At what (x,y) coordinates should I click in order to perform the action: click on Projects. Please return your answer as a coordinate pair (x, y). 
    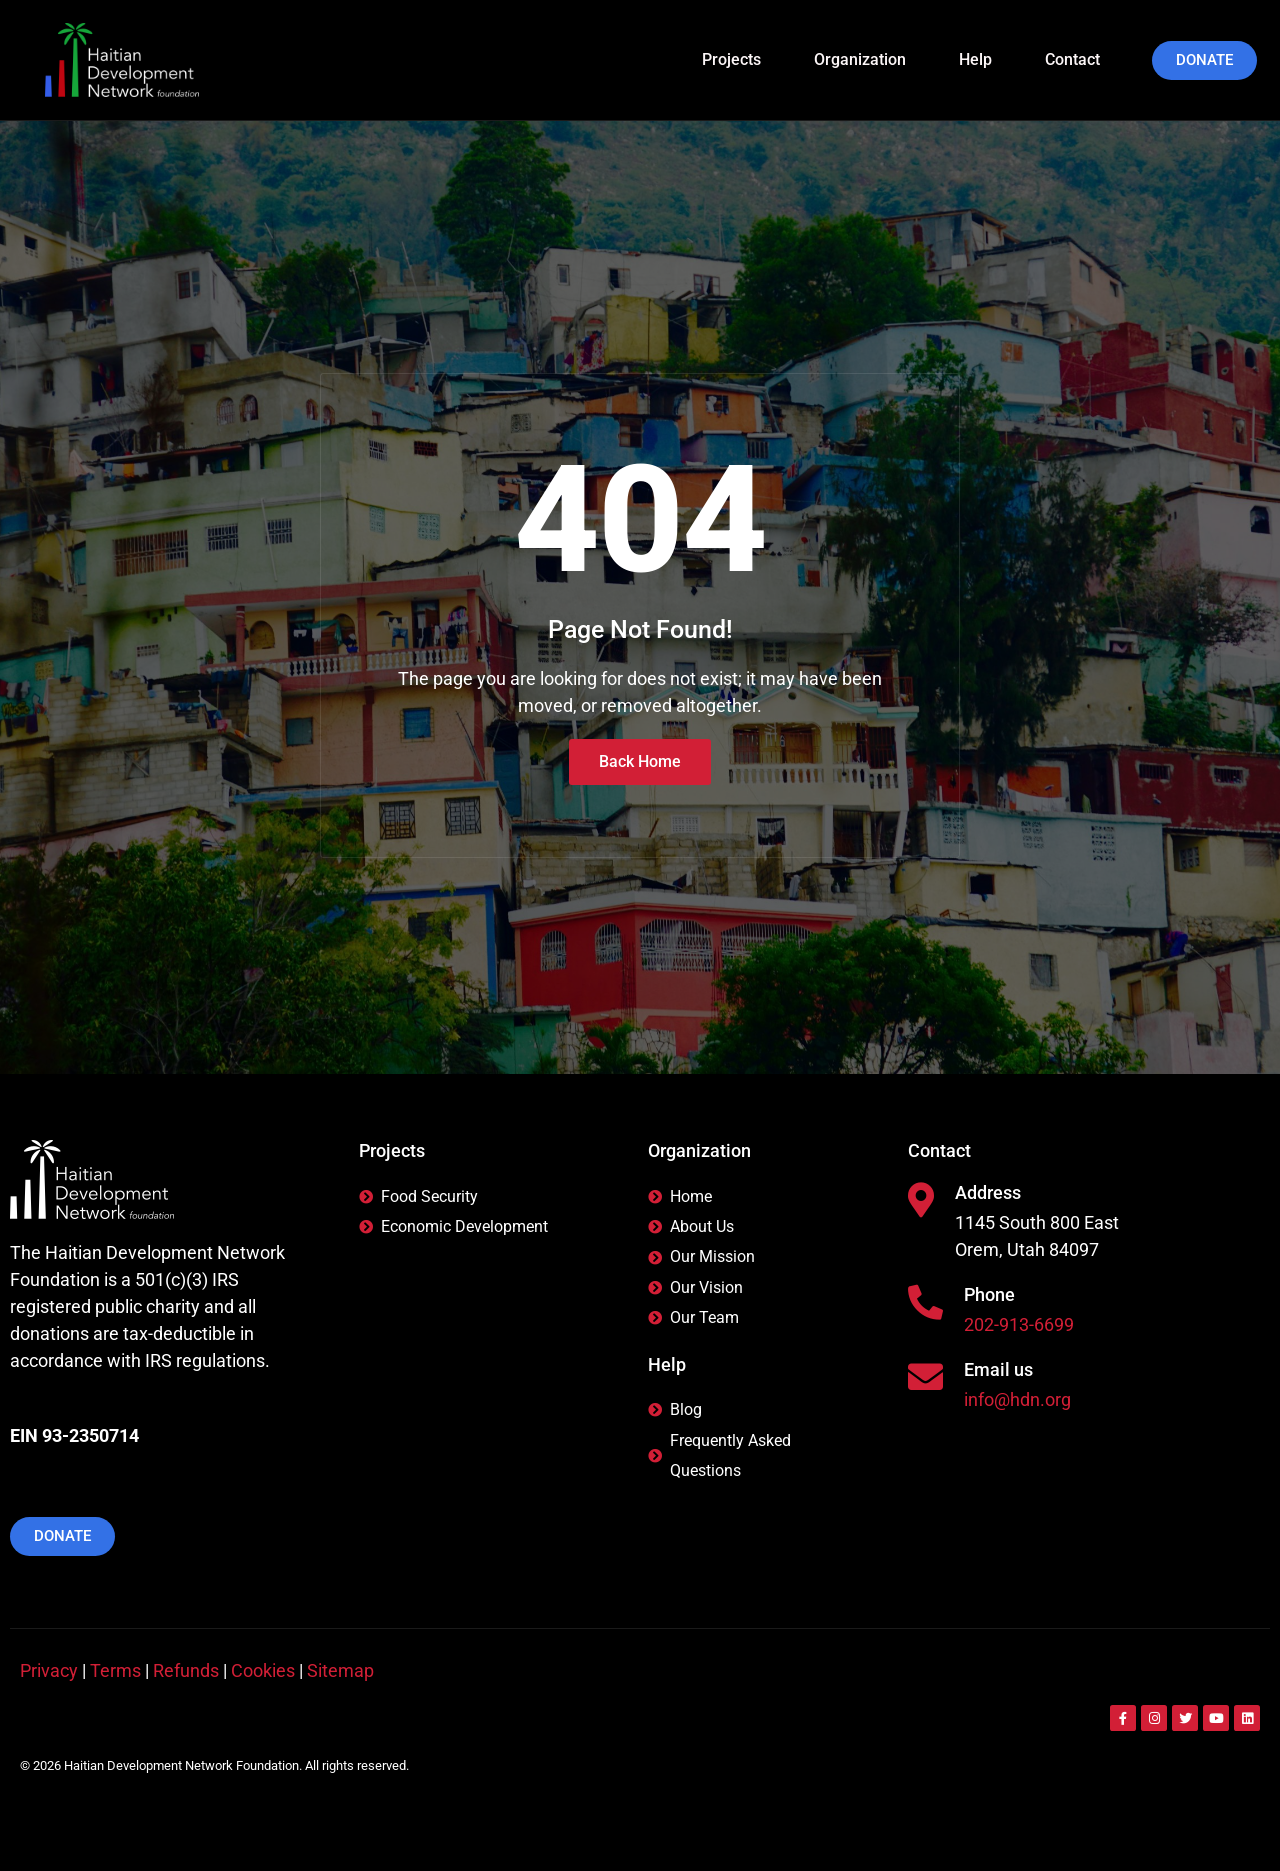
    Looking at the image, I should click on (740, 59).